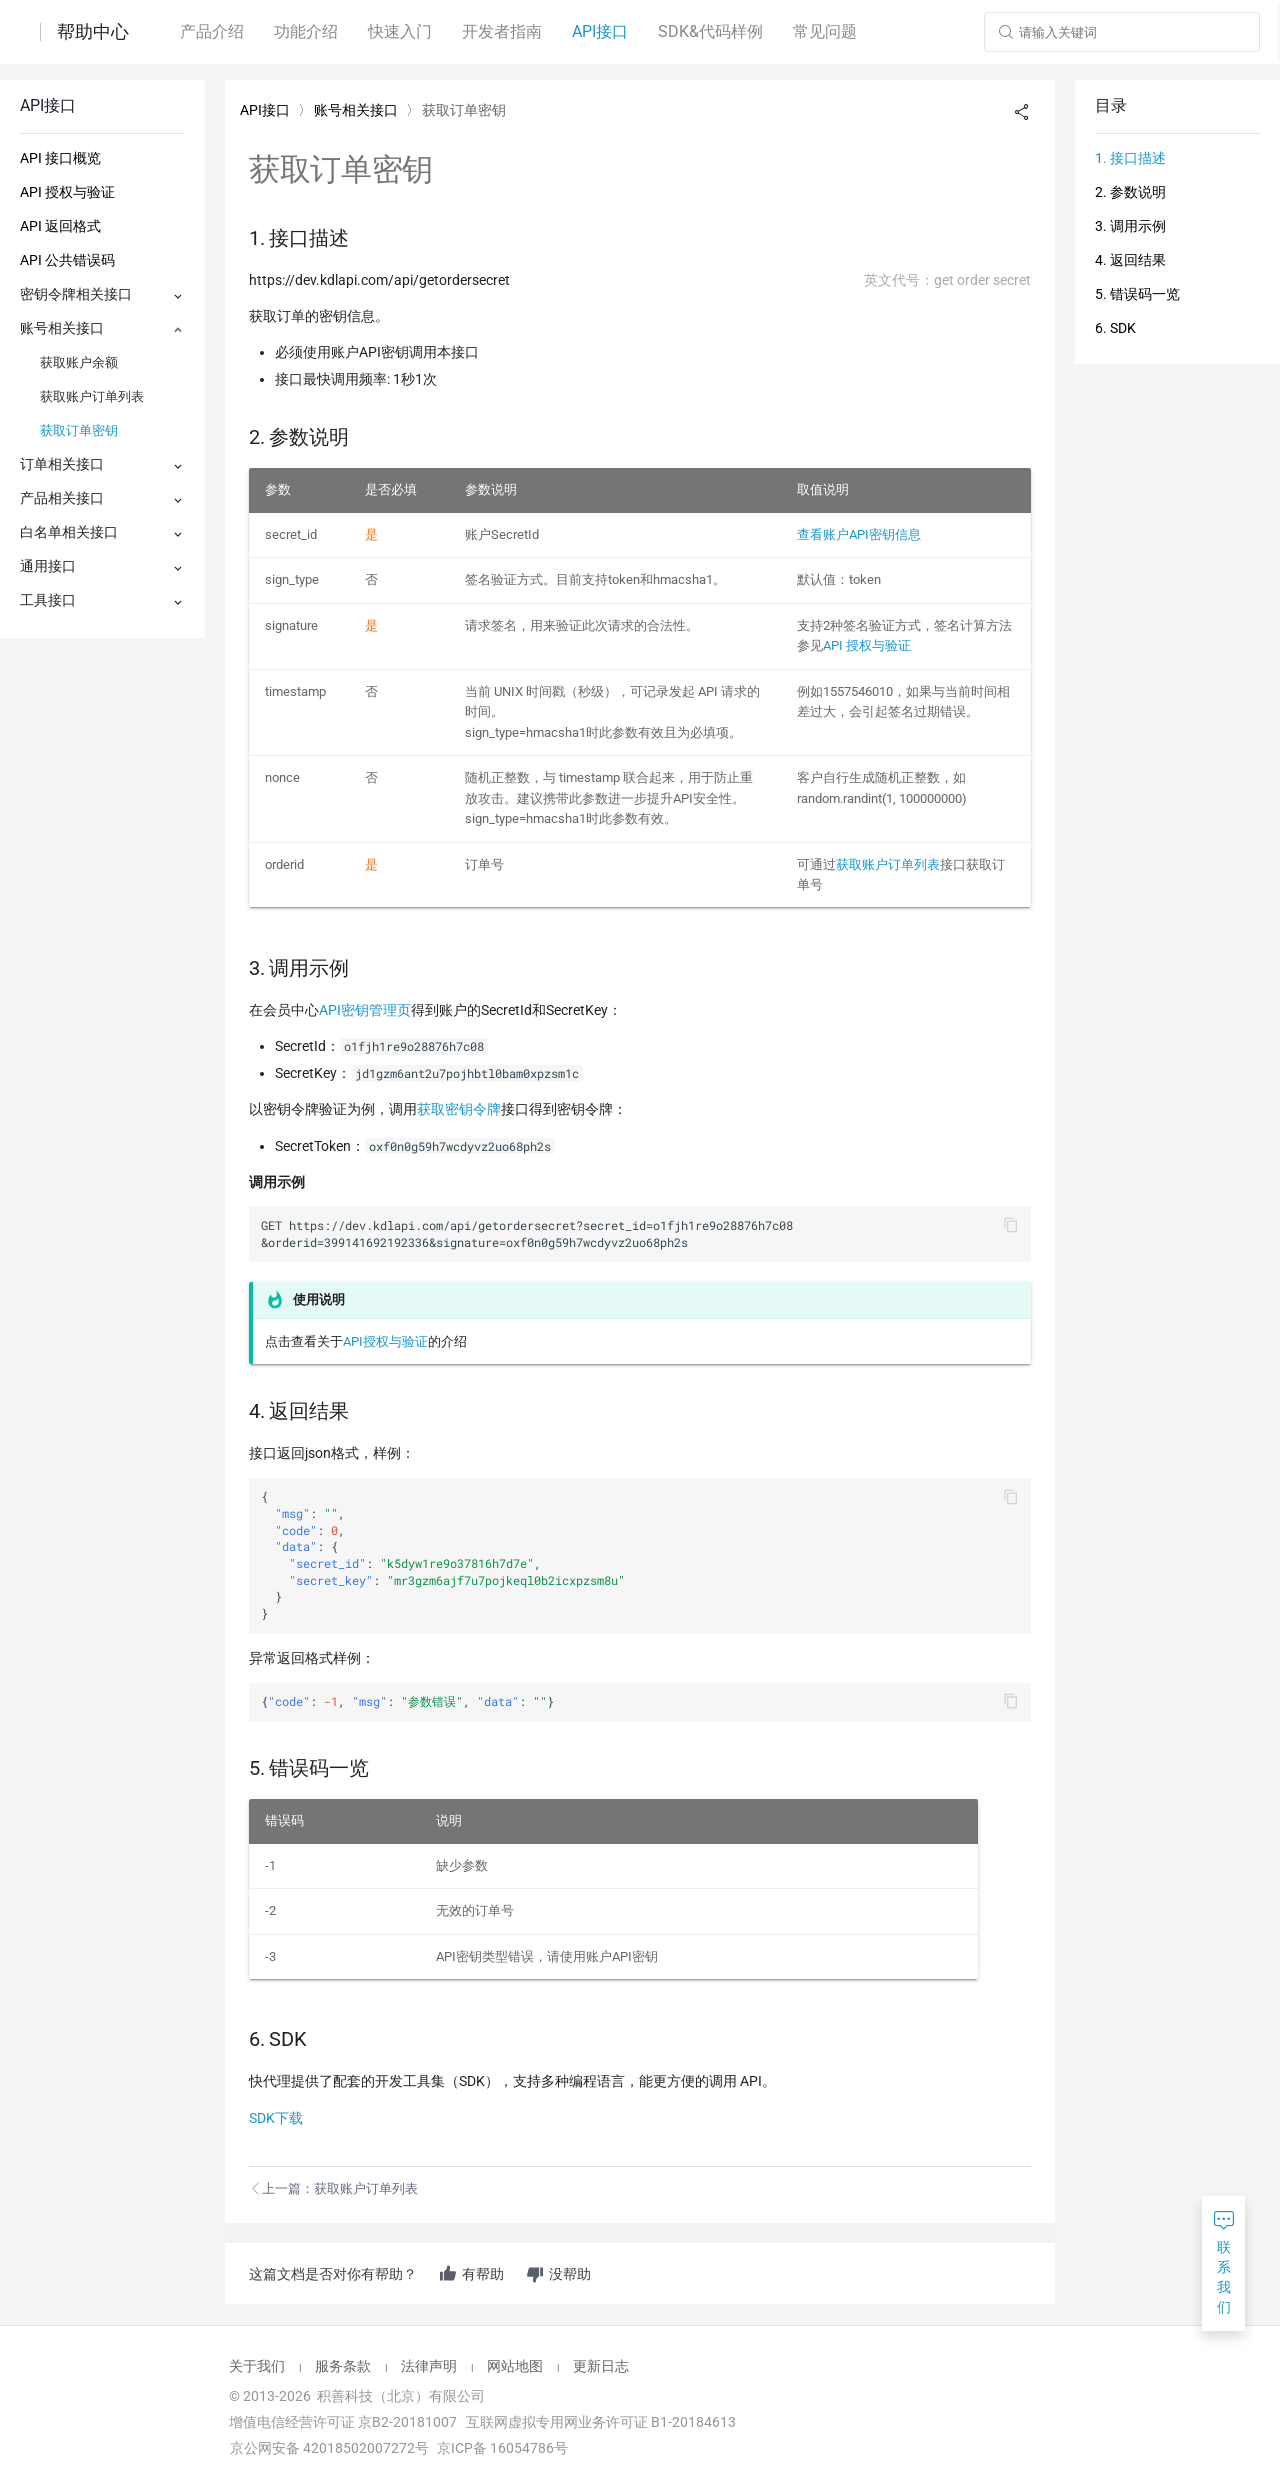 The image size is (1280, 2481). What do you see at coordinates (502, 2448) in the screenshot?
I see `京ICP备 16054786号` at bounding box center [502, 2448].